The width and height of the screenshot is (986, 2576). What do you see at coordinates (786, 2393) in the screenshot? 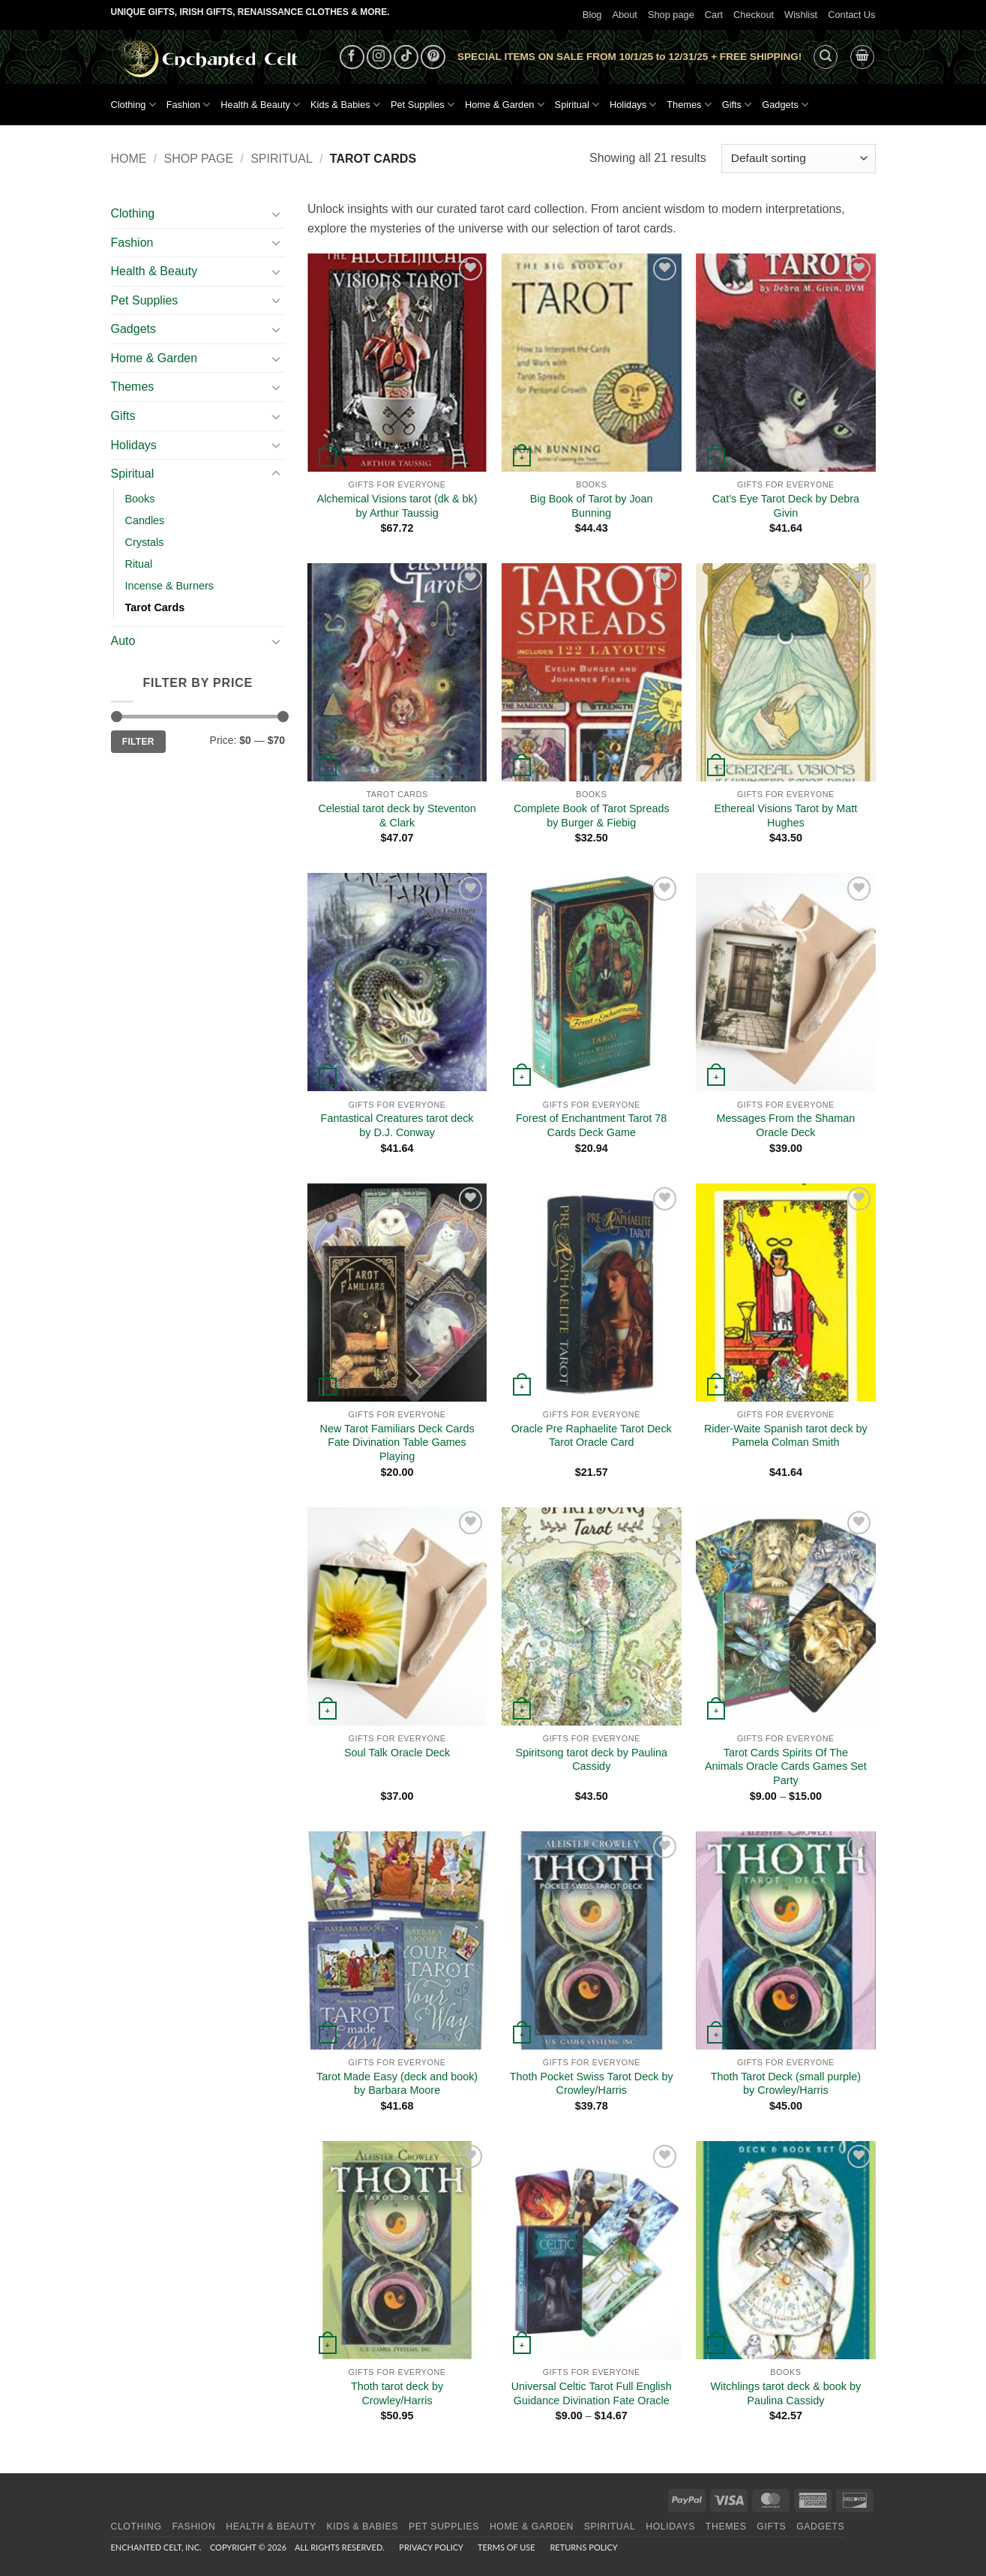
I see `Witchlings tarot deck & book by Paulina Cassidy` at bounding box center [786, 2393].